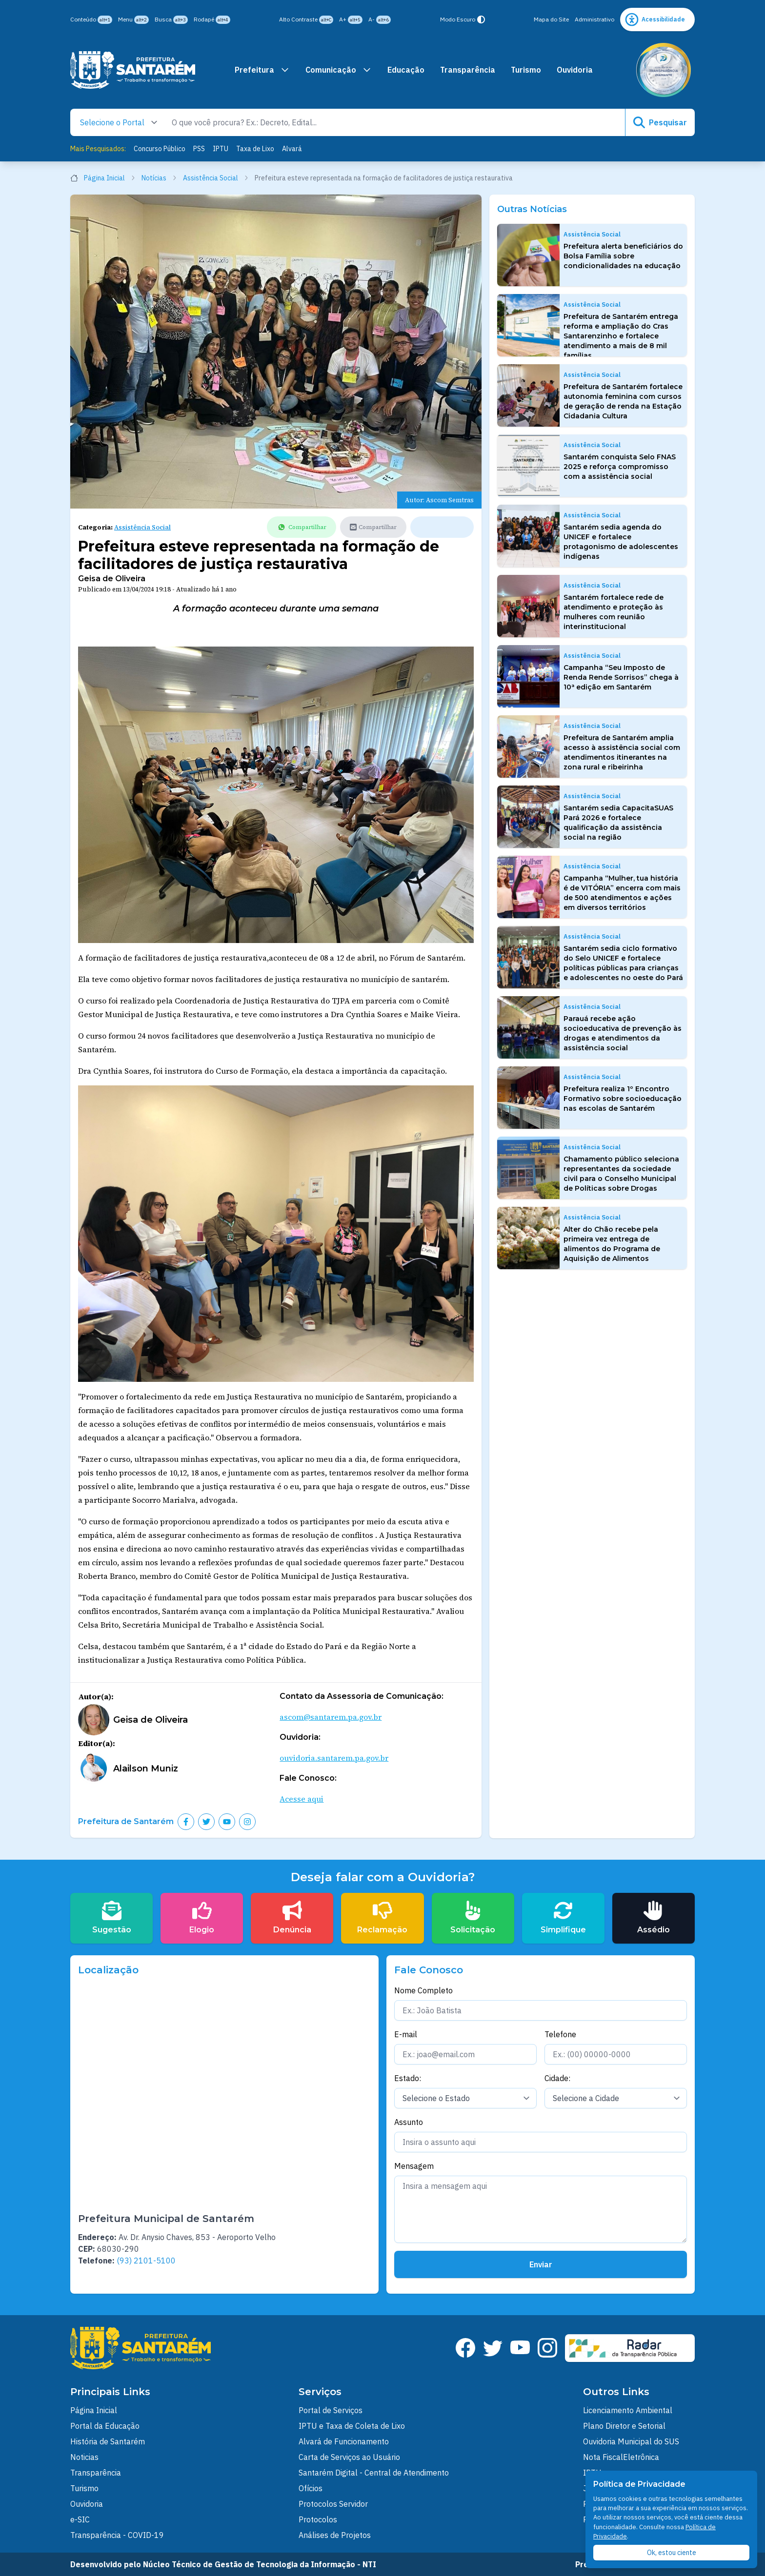 The image size is (765, 2576). What do you see at coordinates (212, 20) in the screenshot?
I see `Rodapé` at bounding box center [212, 20].